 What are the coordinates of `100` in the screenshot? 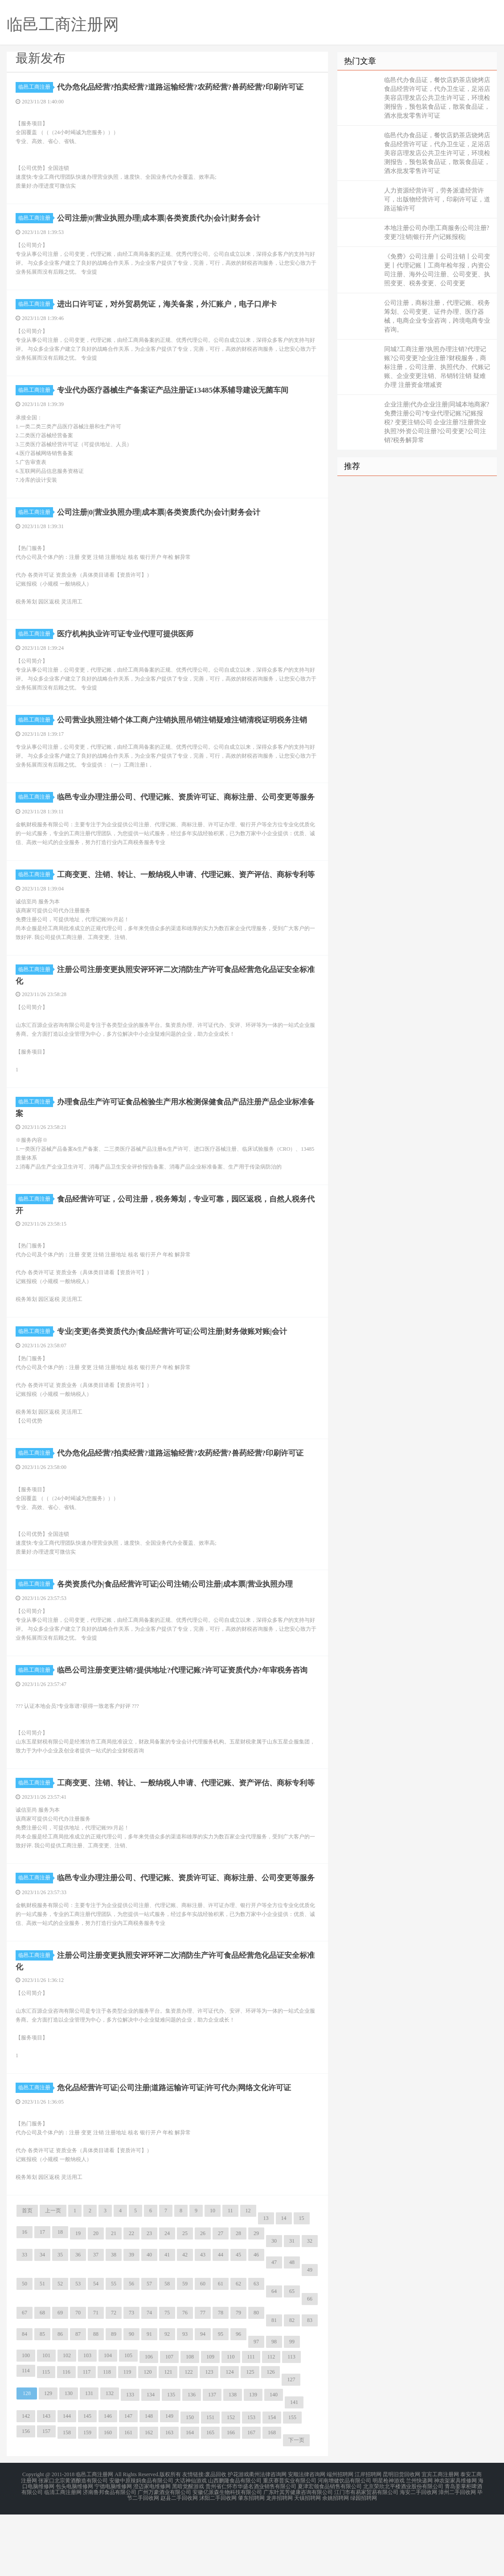 It's located at (26, 2419).